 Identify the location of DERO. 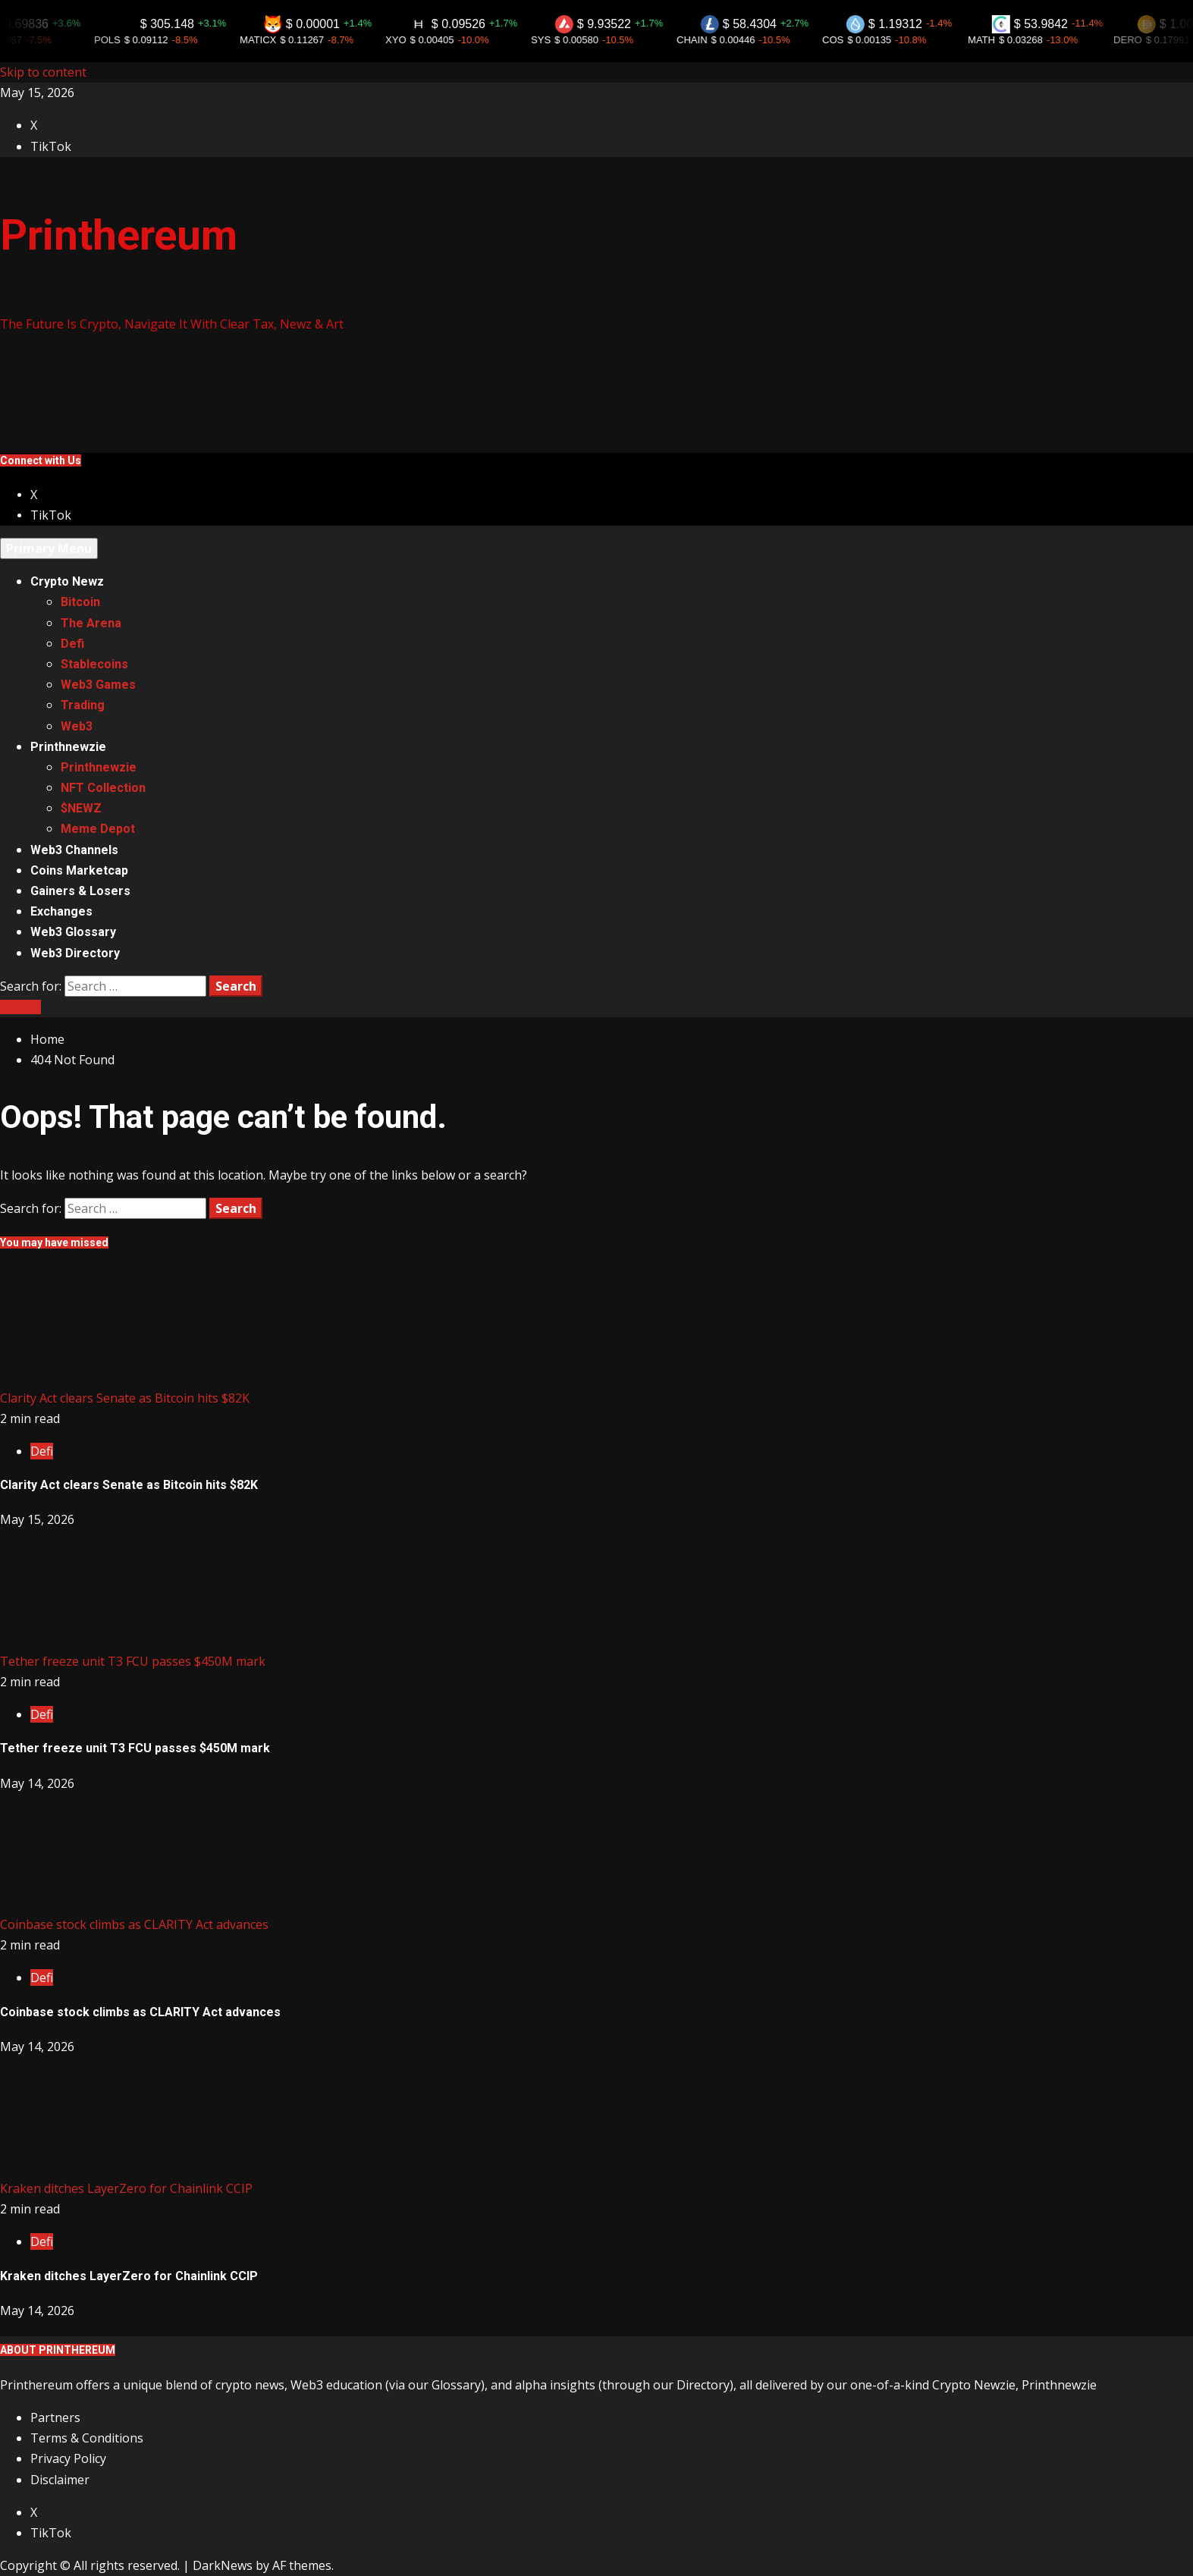
(1144, 40).